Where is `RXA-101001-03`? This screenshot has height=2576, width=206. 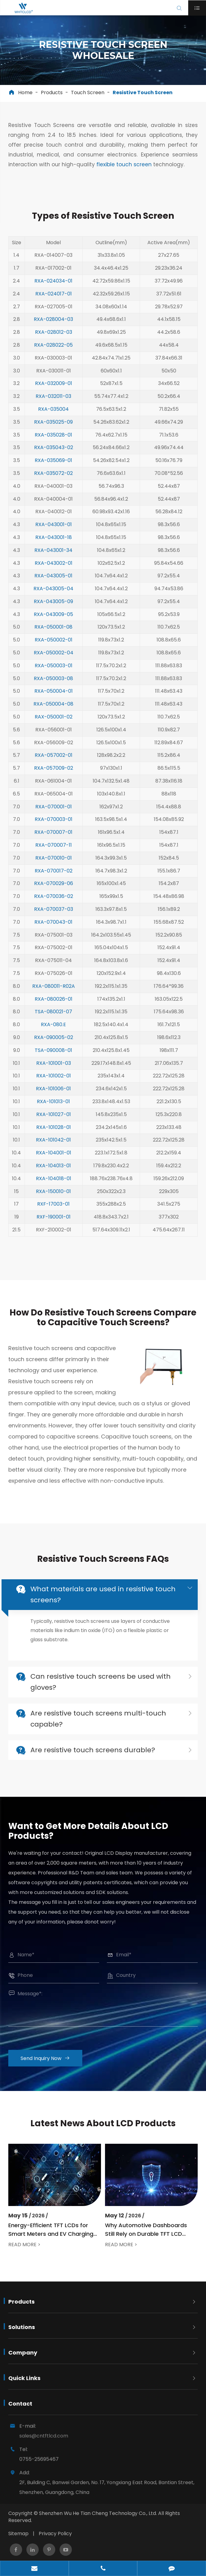
RXA-101001-03 is located at coordinates (53, 1057).